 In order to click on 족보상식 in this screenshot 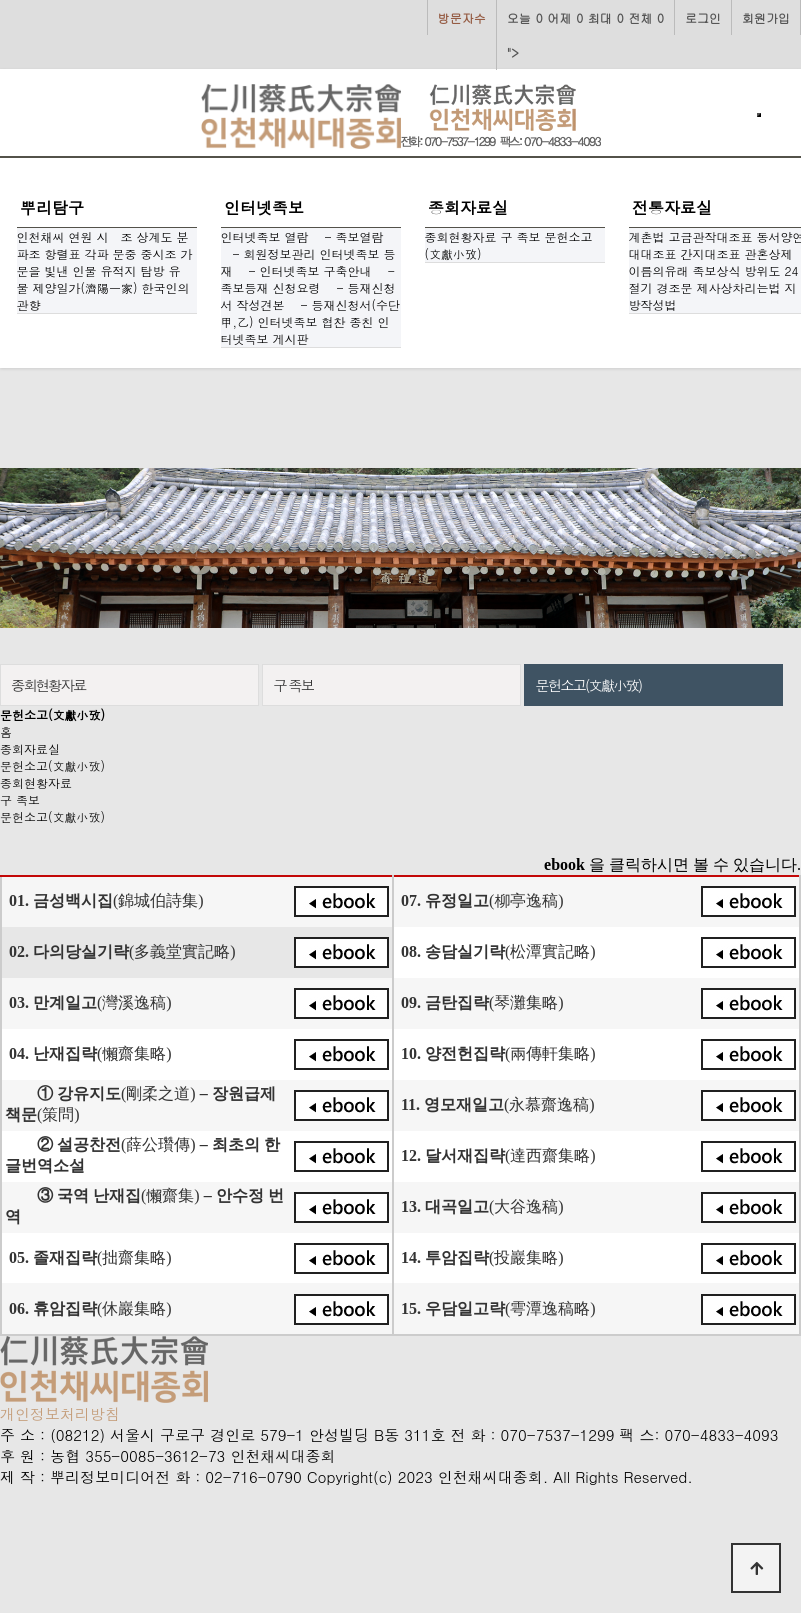, I will do `click(717, 270)`.